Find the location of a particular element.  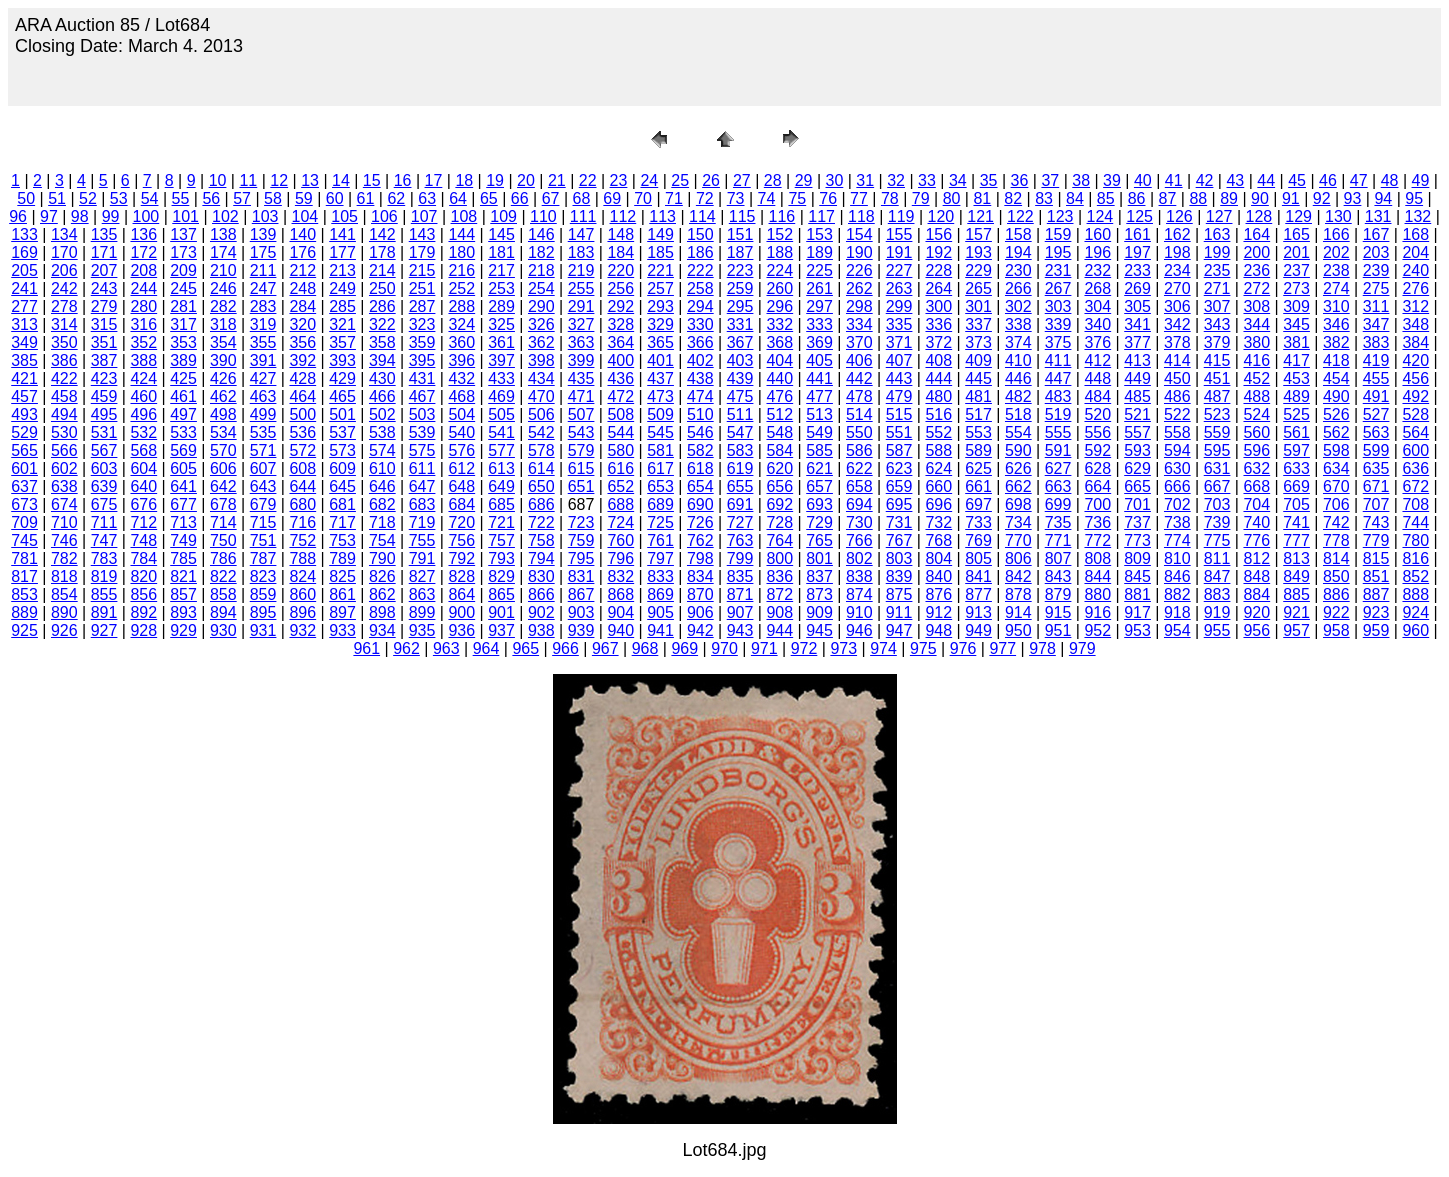

737 is located at coordinates (1137, 522).